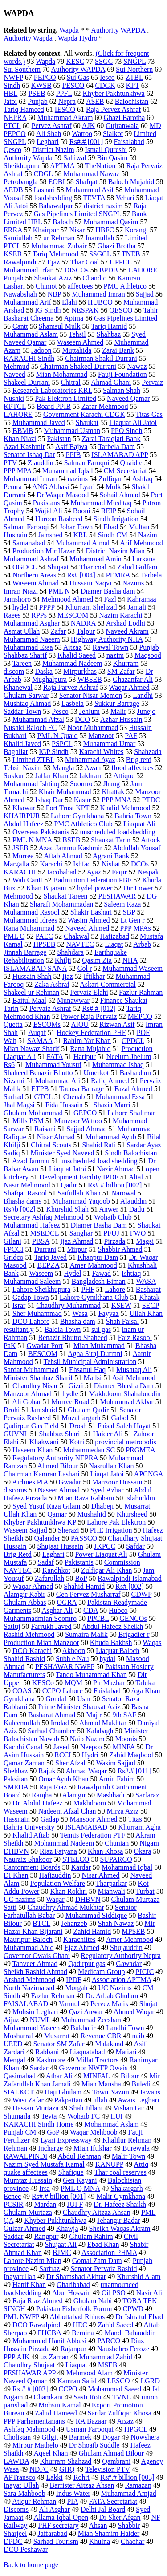 The height and width of the screenshot is (2576, 167). What do you see at coordinates (77, 1321) in the screenshot?
I see `Bhasha dam` at bounding box center [77, 1321].